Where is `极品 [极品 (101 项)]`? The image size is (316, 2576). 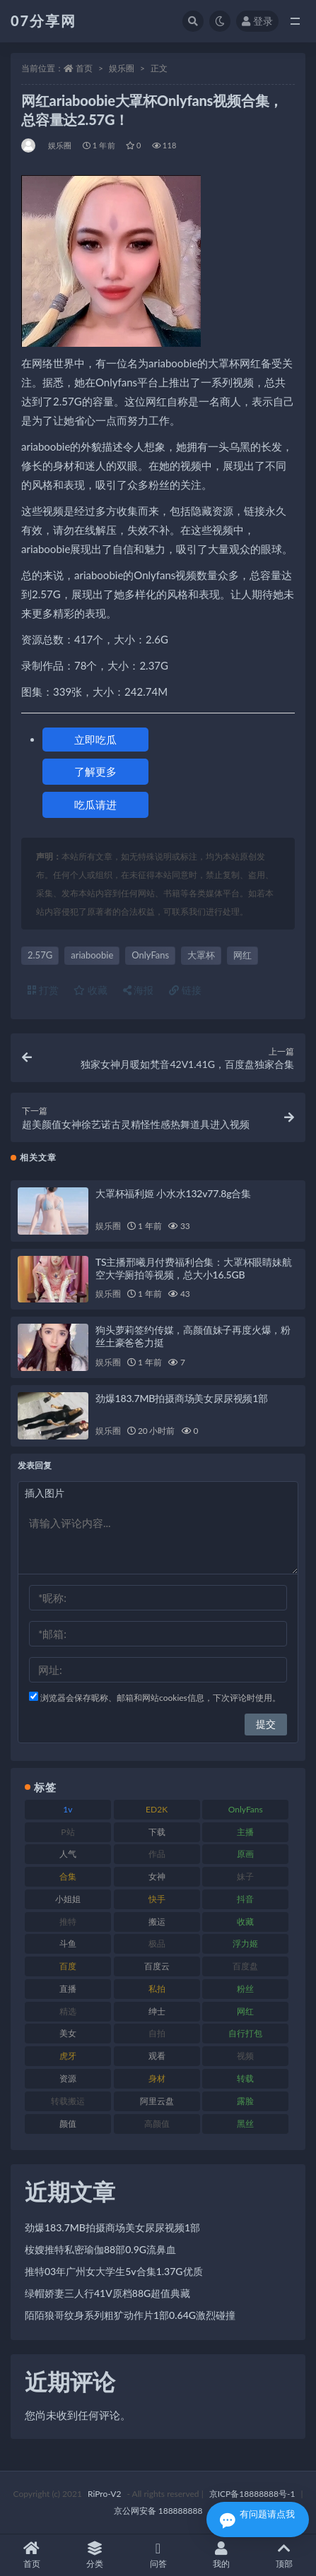 极品 [极品 (101 项)] is located at coordinates (156, 1943).